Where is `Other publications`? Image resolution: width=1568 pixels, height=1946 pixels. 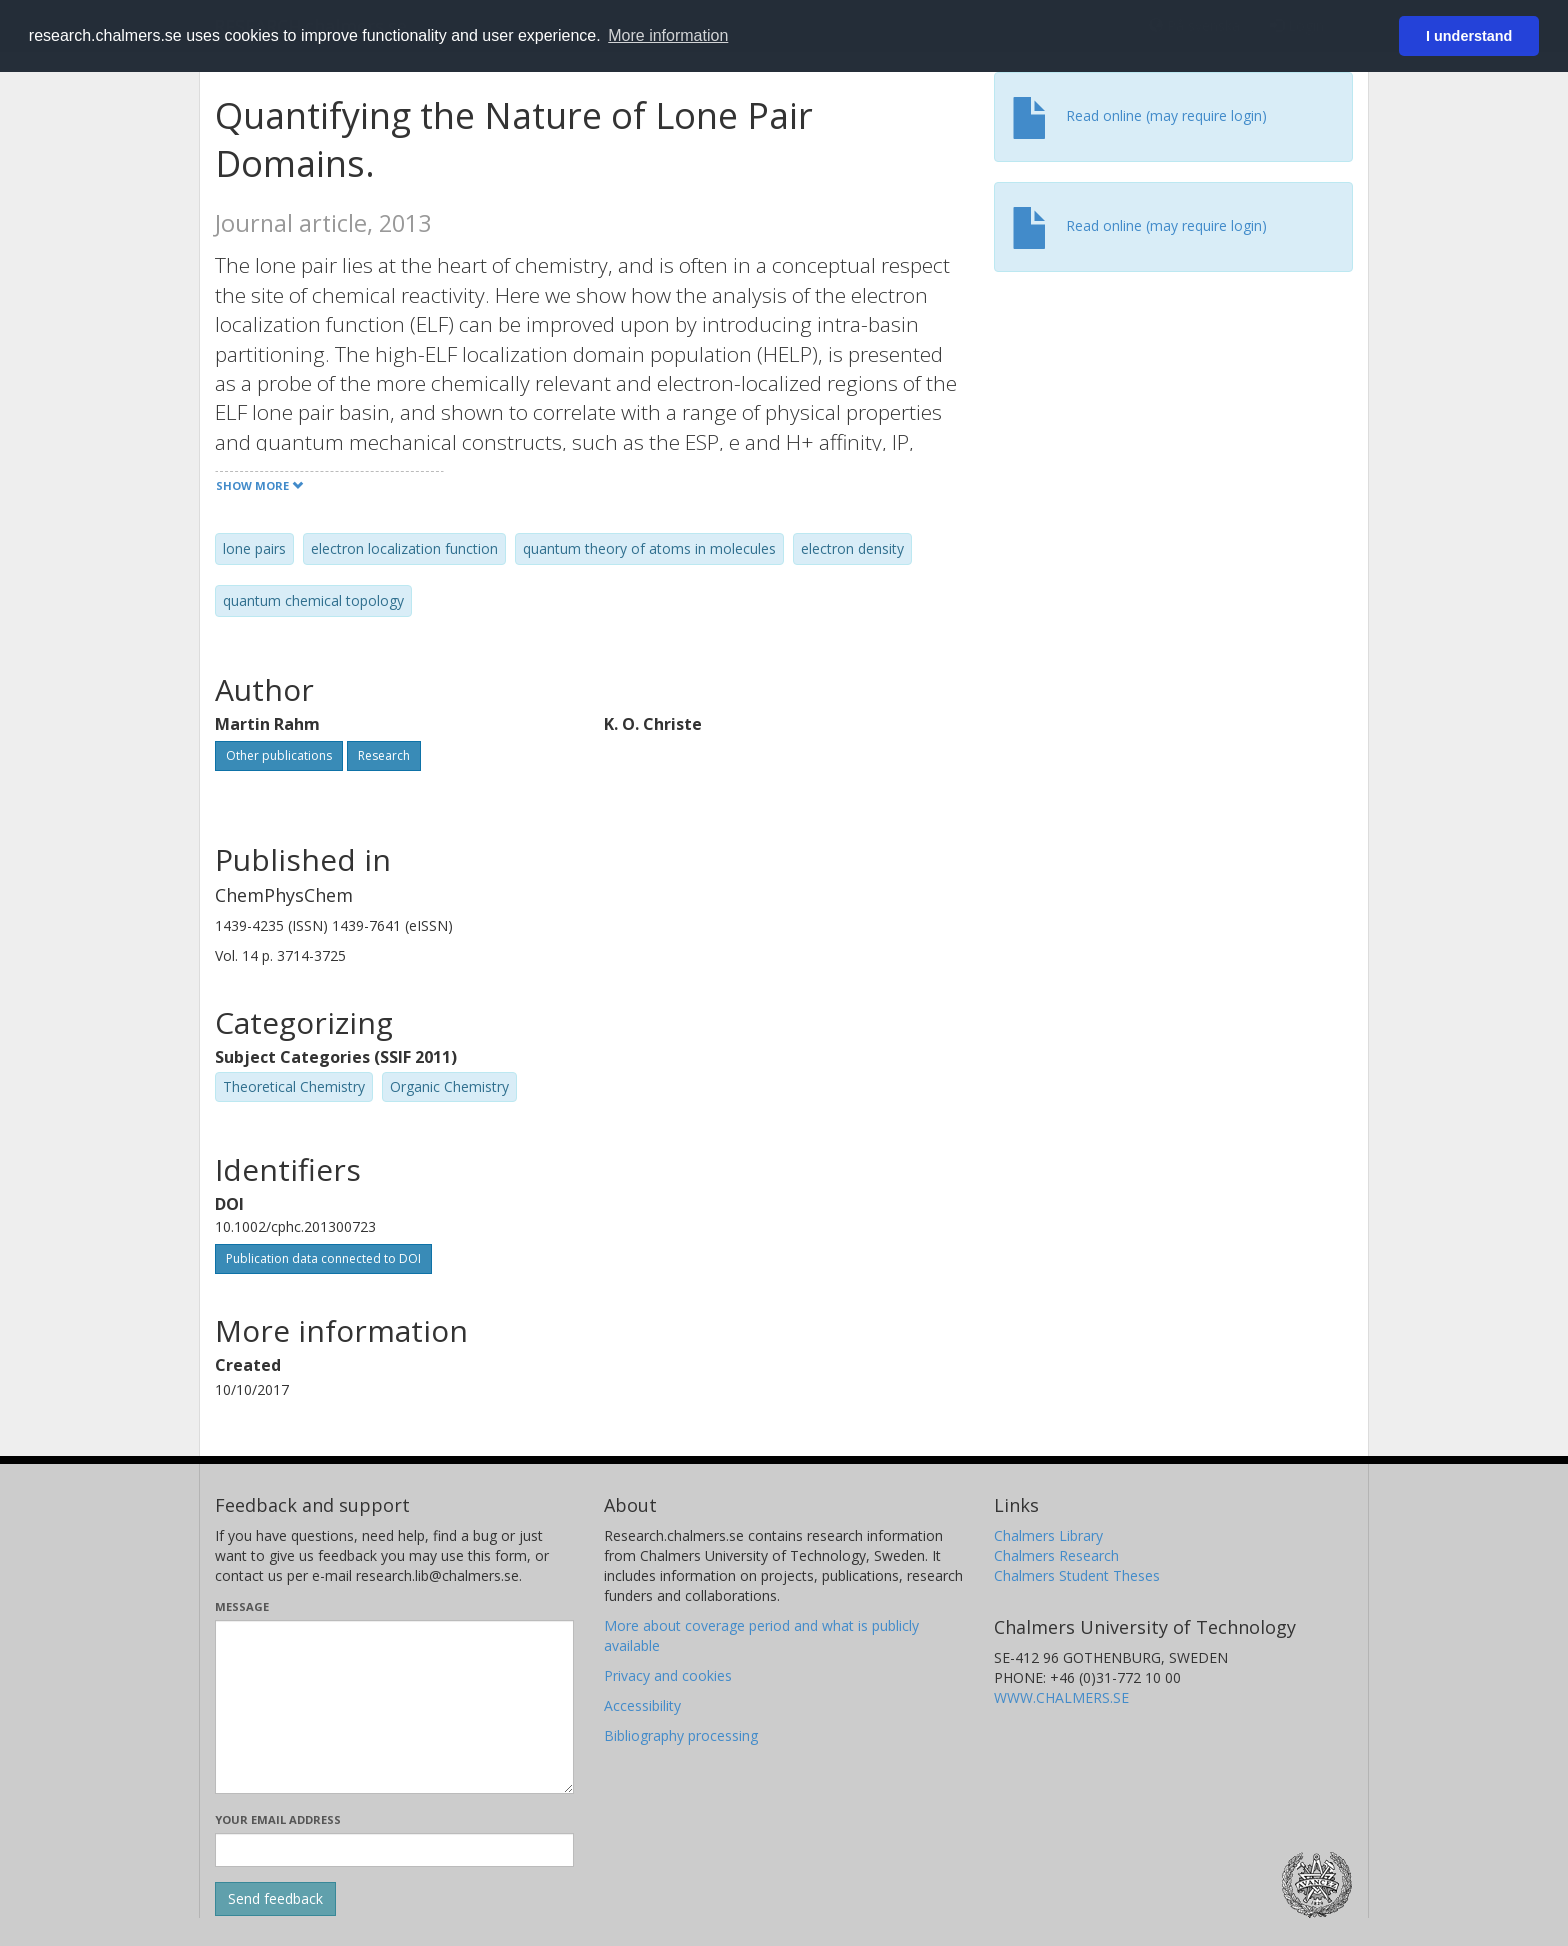 Other publications is located at coordinates (279, 755).